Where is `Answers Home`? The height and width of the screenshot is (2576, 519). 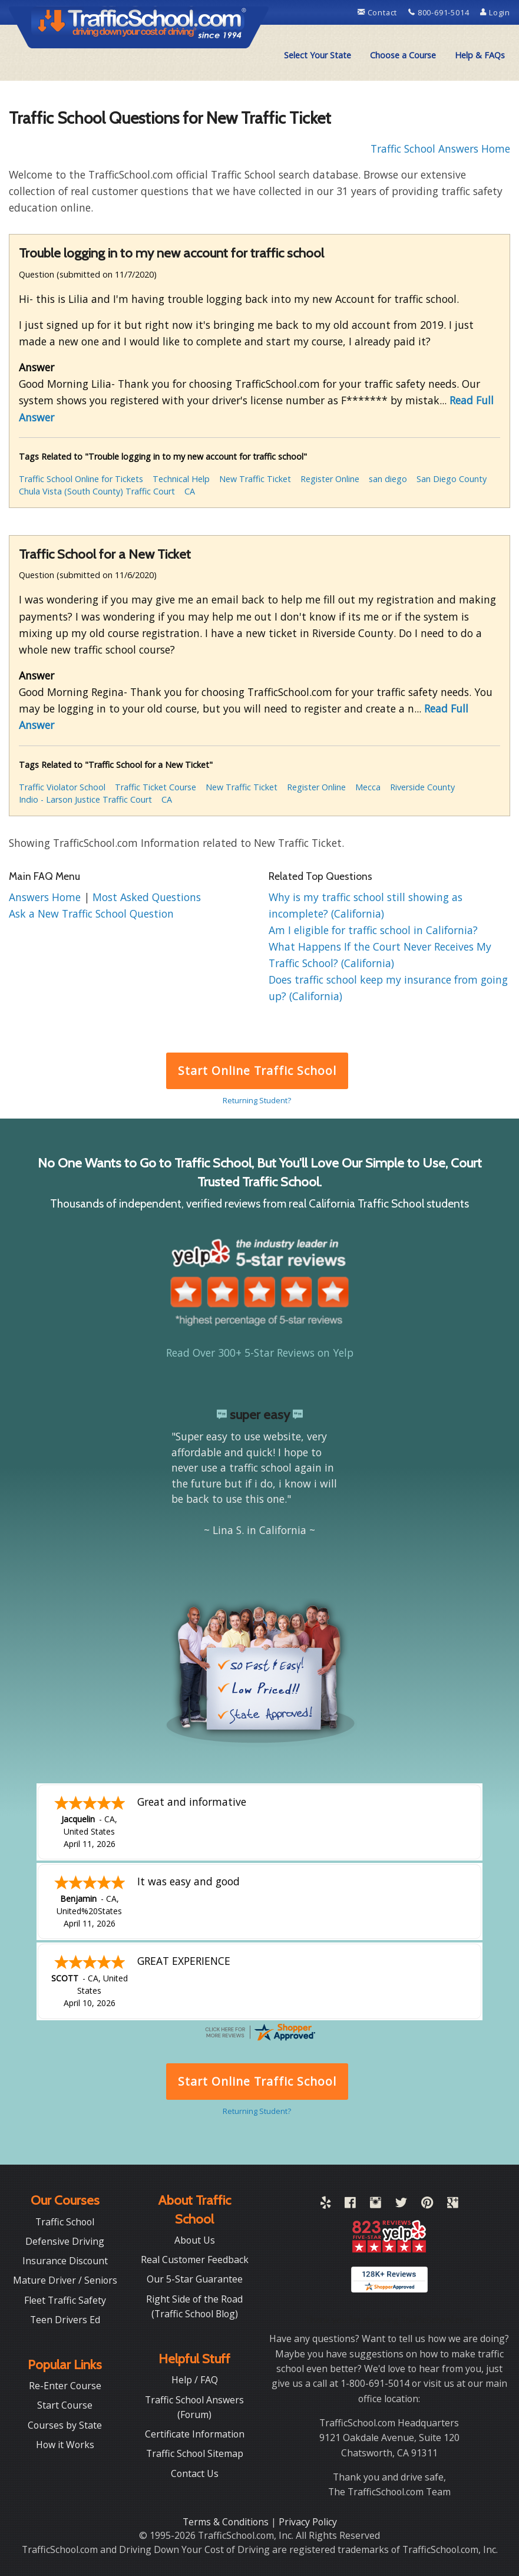
Answers Home is located at coordinates (46, 897).